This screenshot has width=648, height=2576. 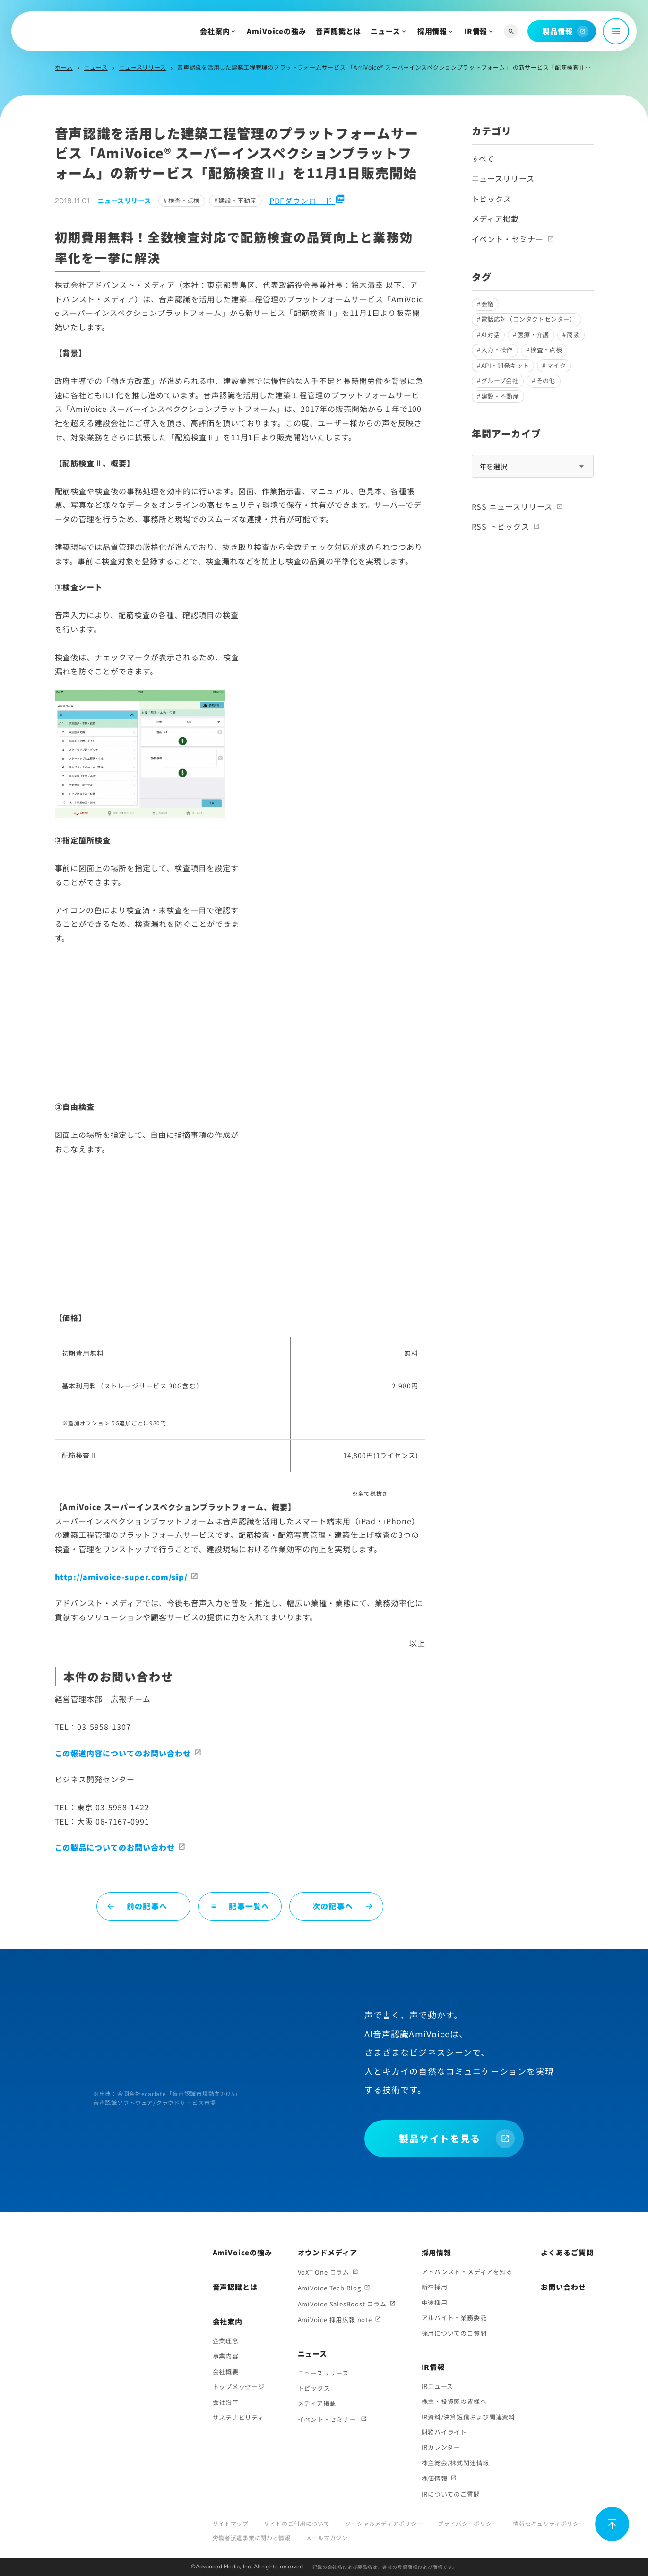 I want to click on [サイト内検索], so click(x=511, y=31).